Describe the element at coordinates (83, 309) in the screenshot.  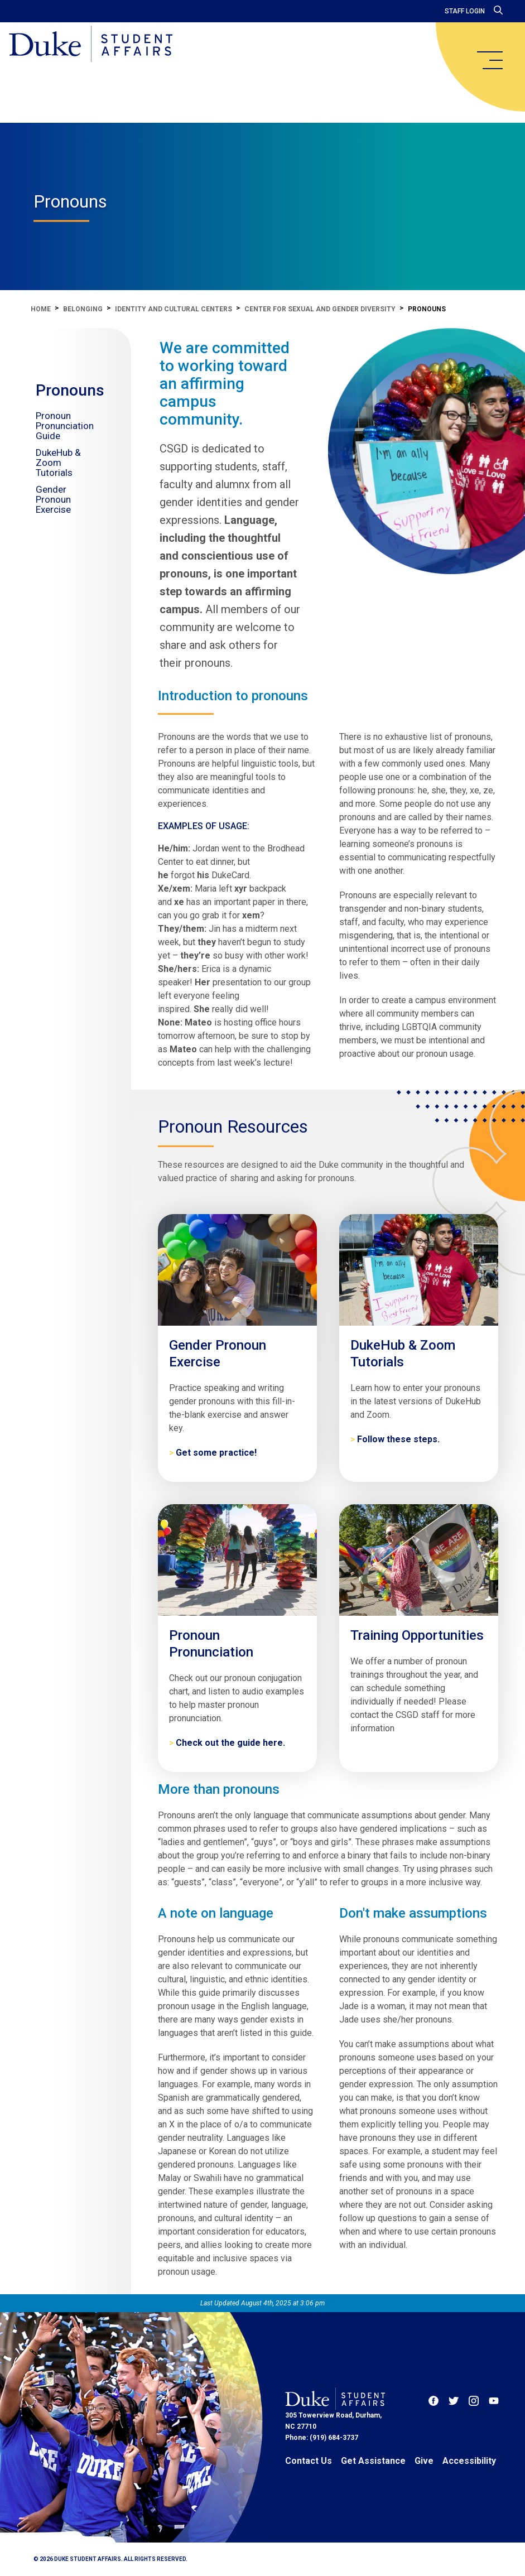
I see `Belonging` at that location.